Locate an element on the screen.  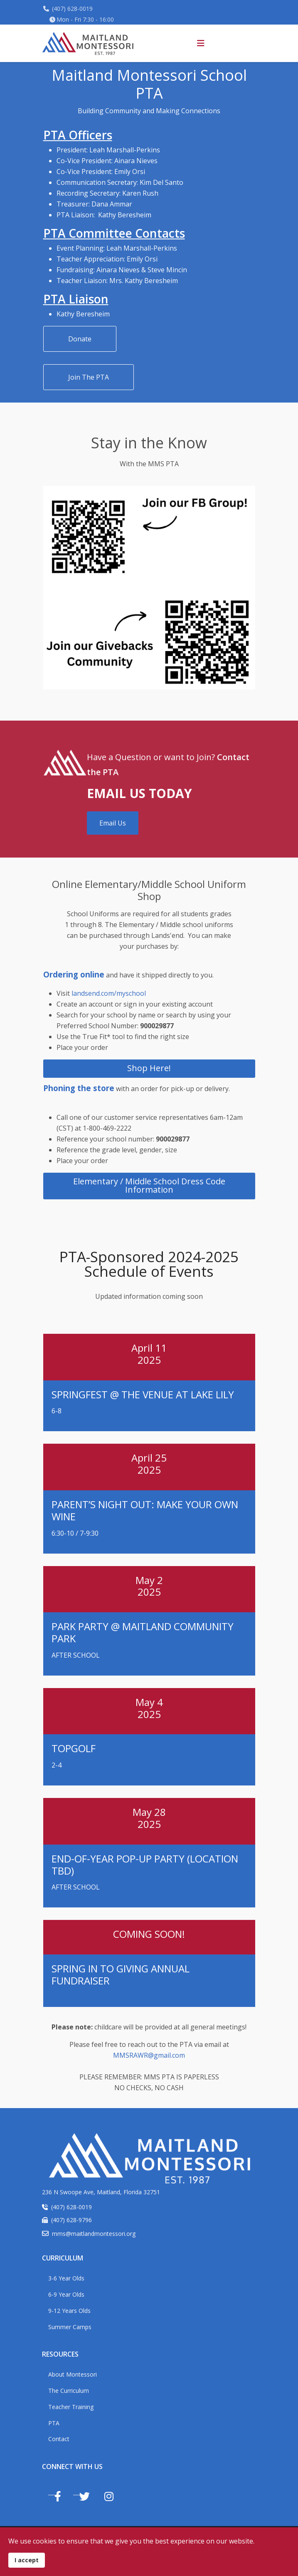
6-9 Year Olds is located at coordinates (66, 2294).